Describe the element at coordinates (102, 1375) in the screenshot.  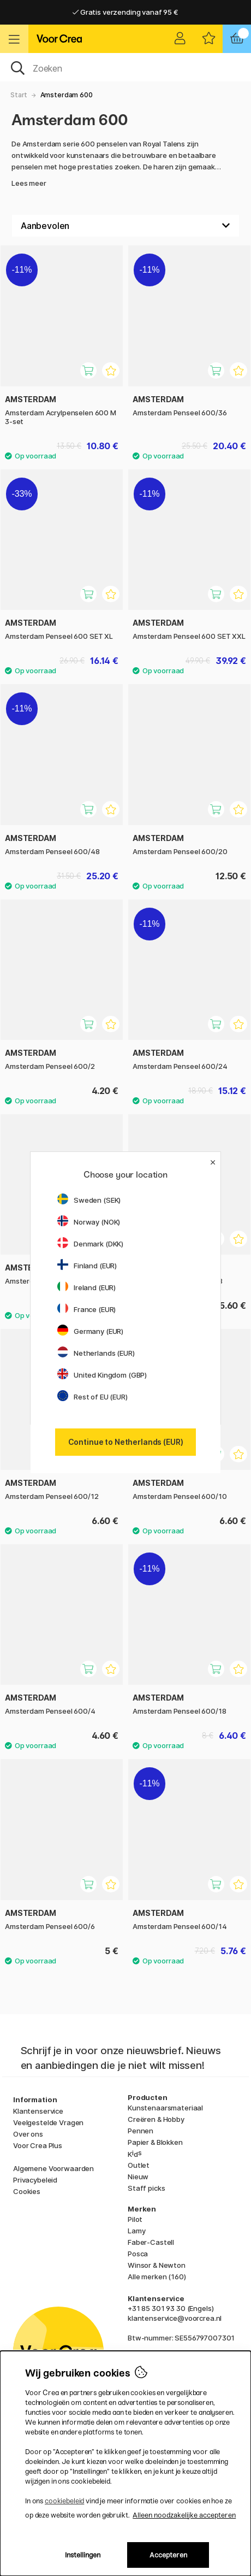
I see `United Kingdom (GBP)` at that location.